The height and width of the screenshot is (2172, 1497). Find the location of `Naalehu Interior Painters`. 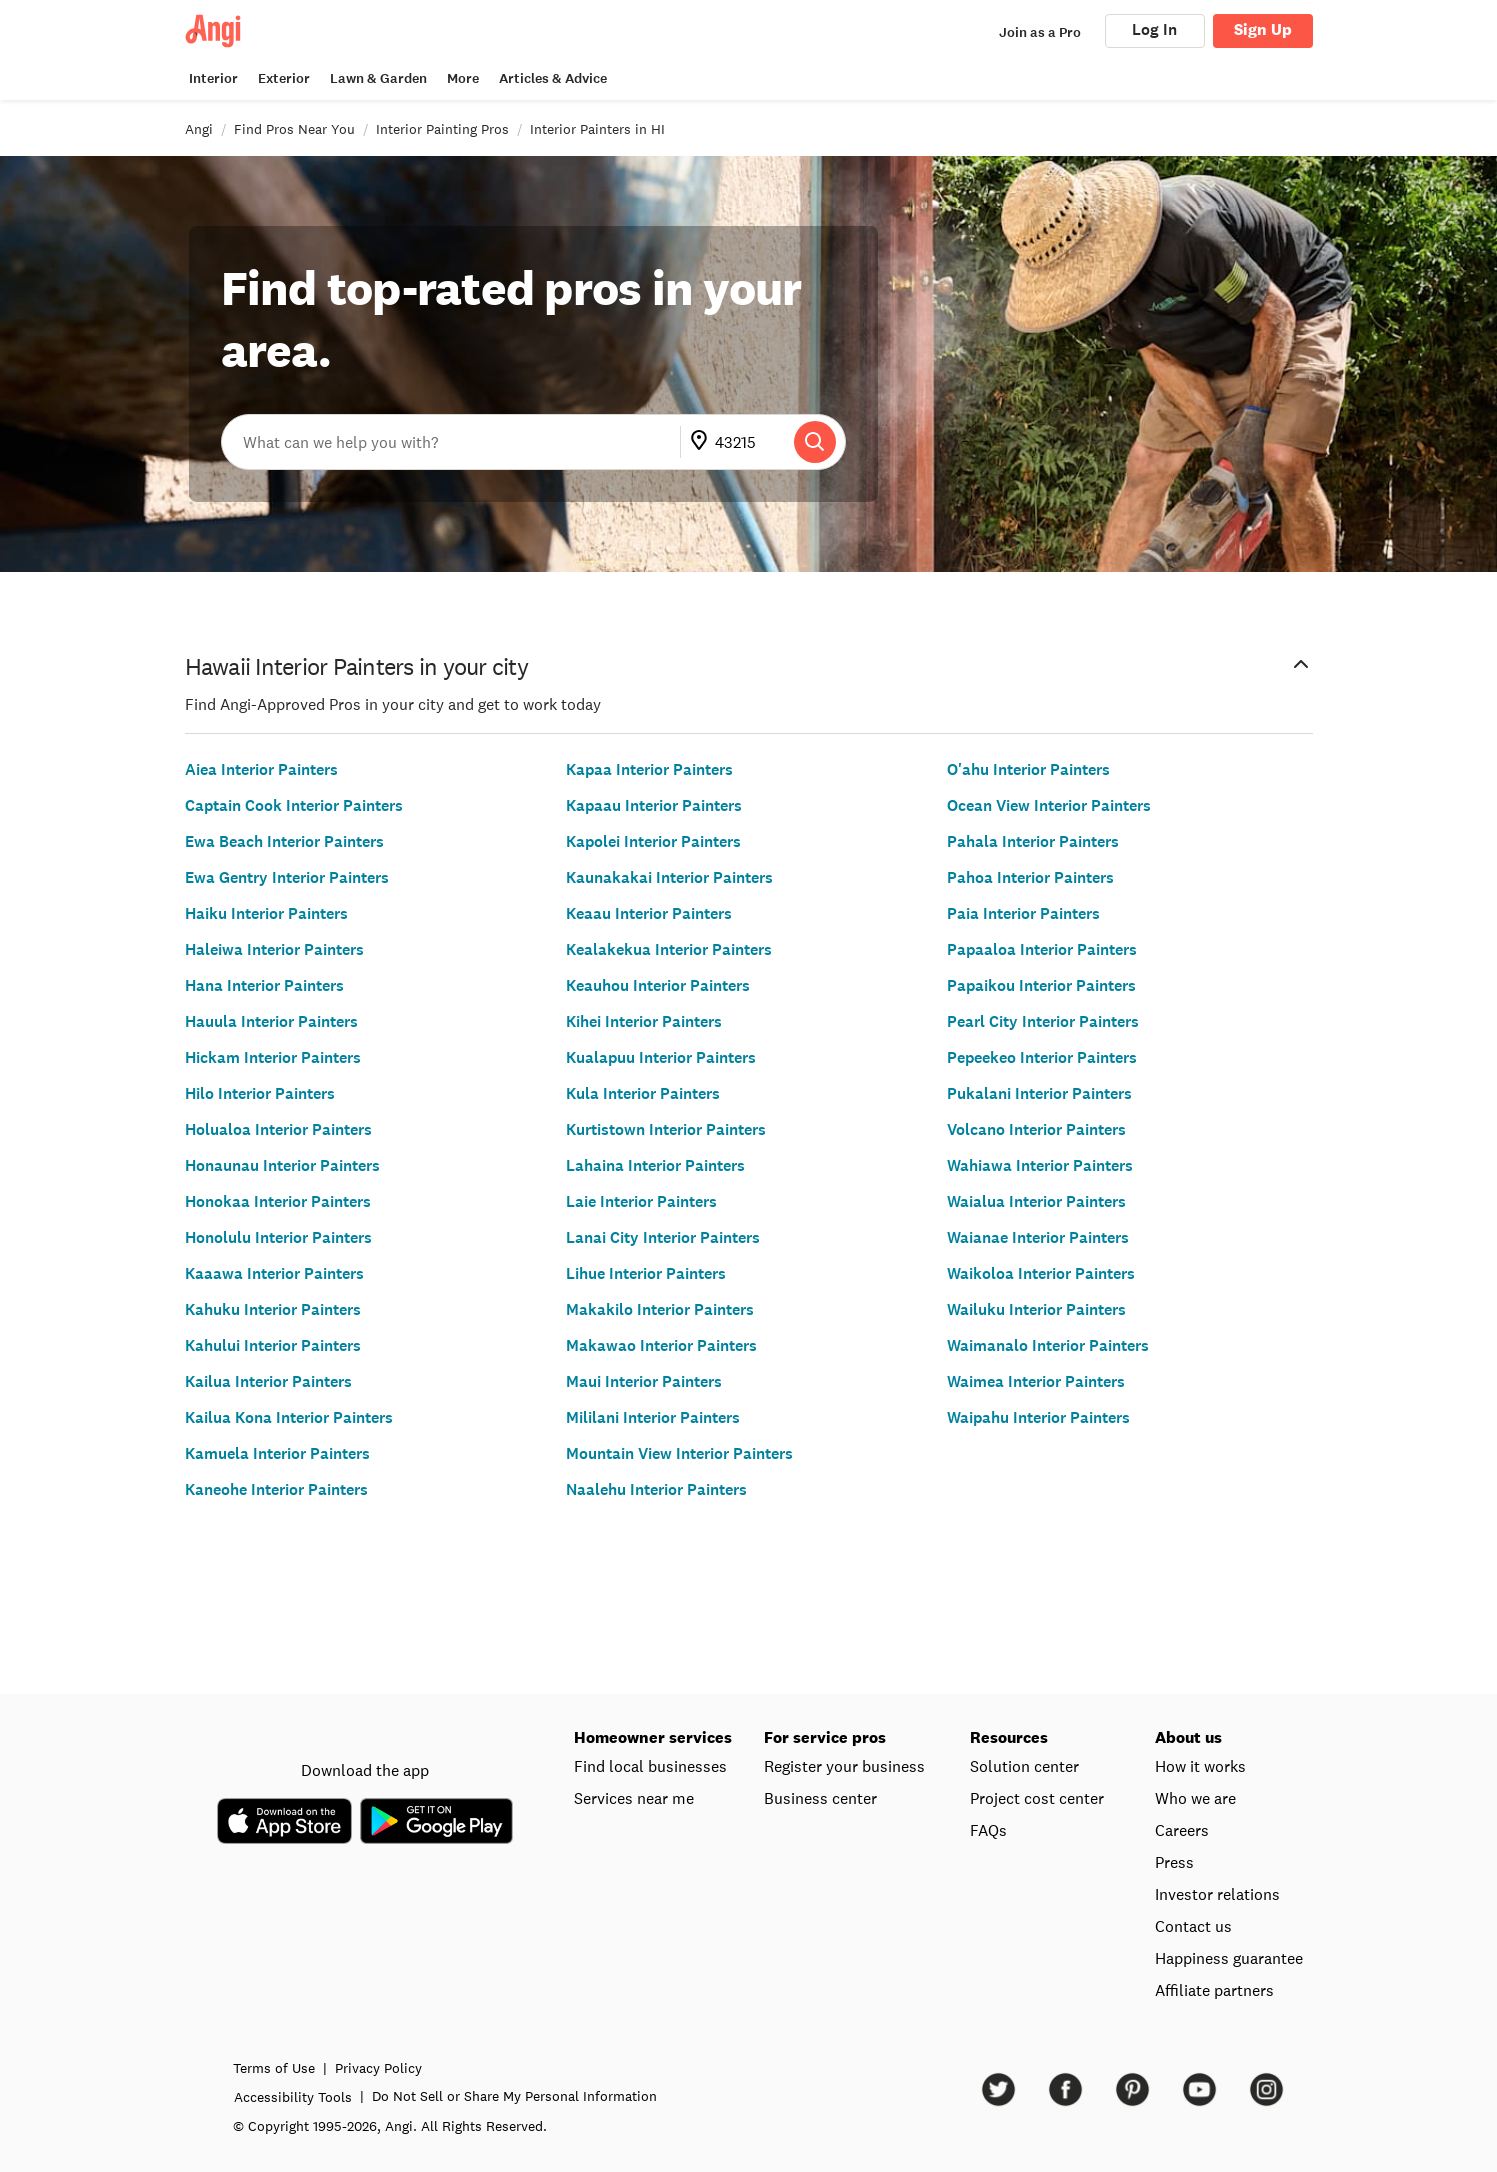

Naalehu Interior Painters is located at coordinates (656, 1489).